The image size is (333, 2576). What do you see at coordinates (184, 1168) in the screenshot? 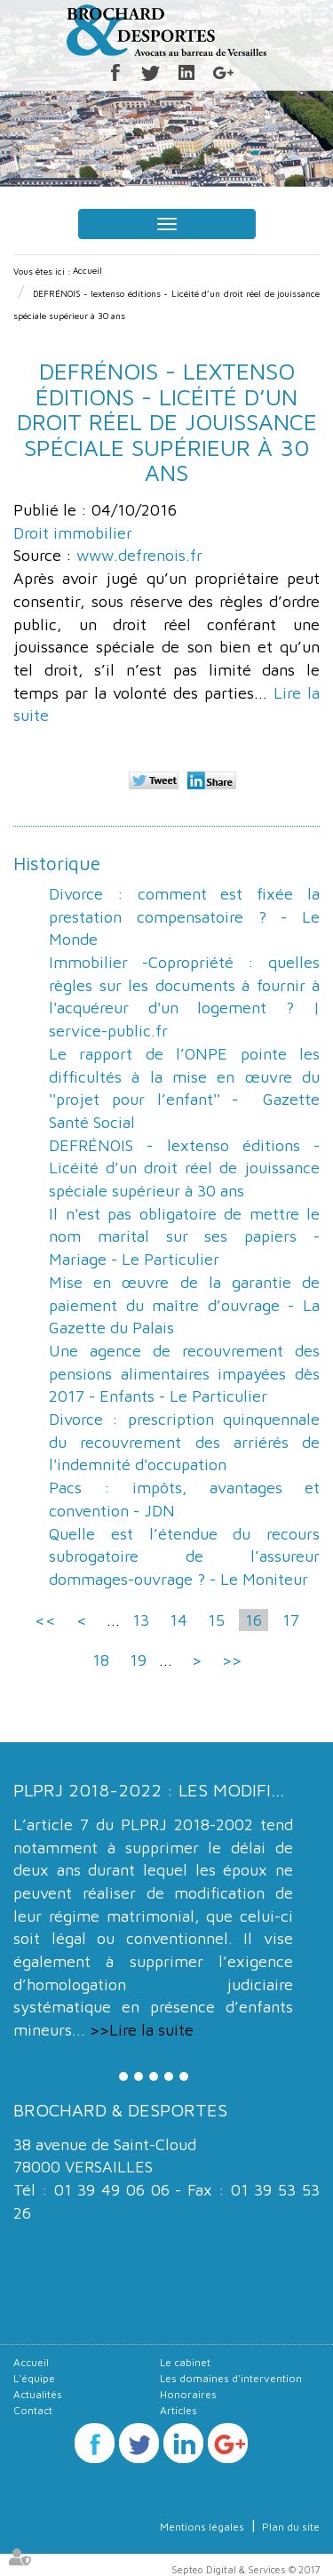
I see `DEFRÉNOIS - lextenso éditions - Licéité d’un droit réel de jouissance spéciale supérieur à 30 ans` at bounding box center [184, 1168].